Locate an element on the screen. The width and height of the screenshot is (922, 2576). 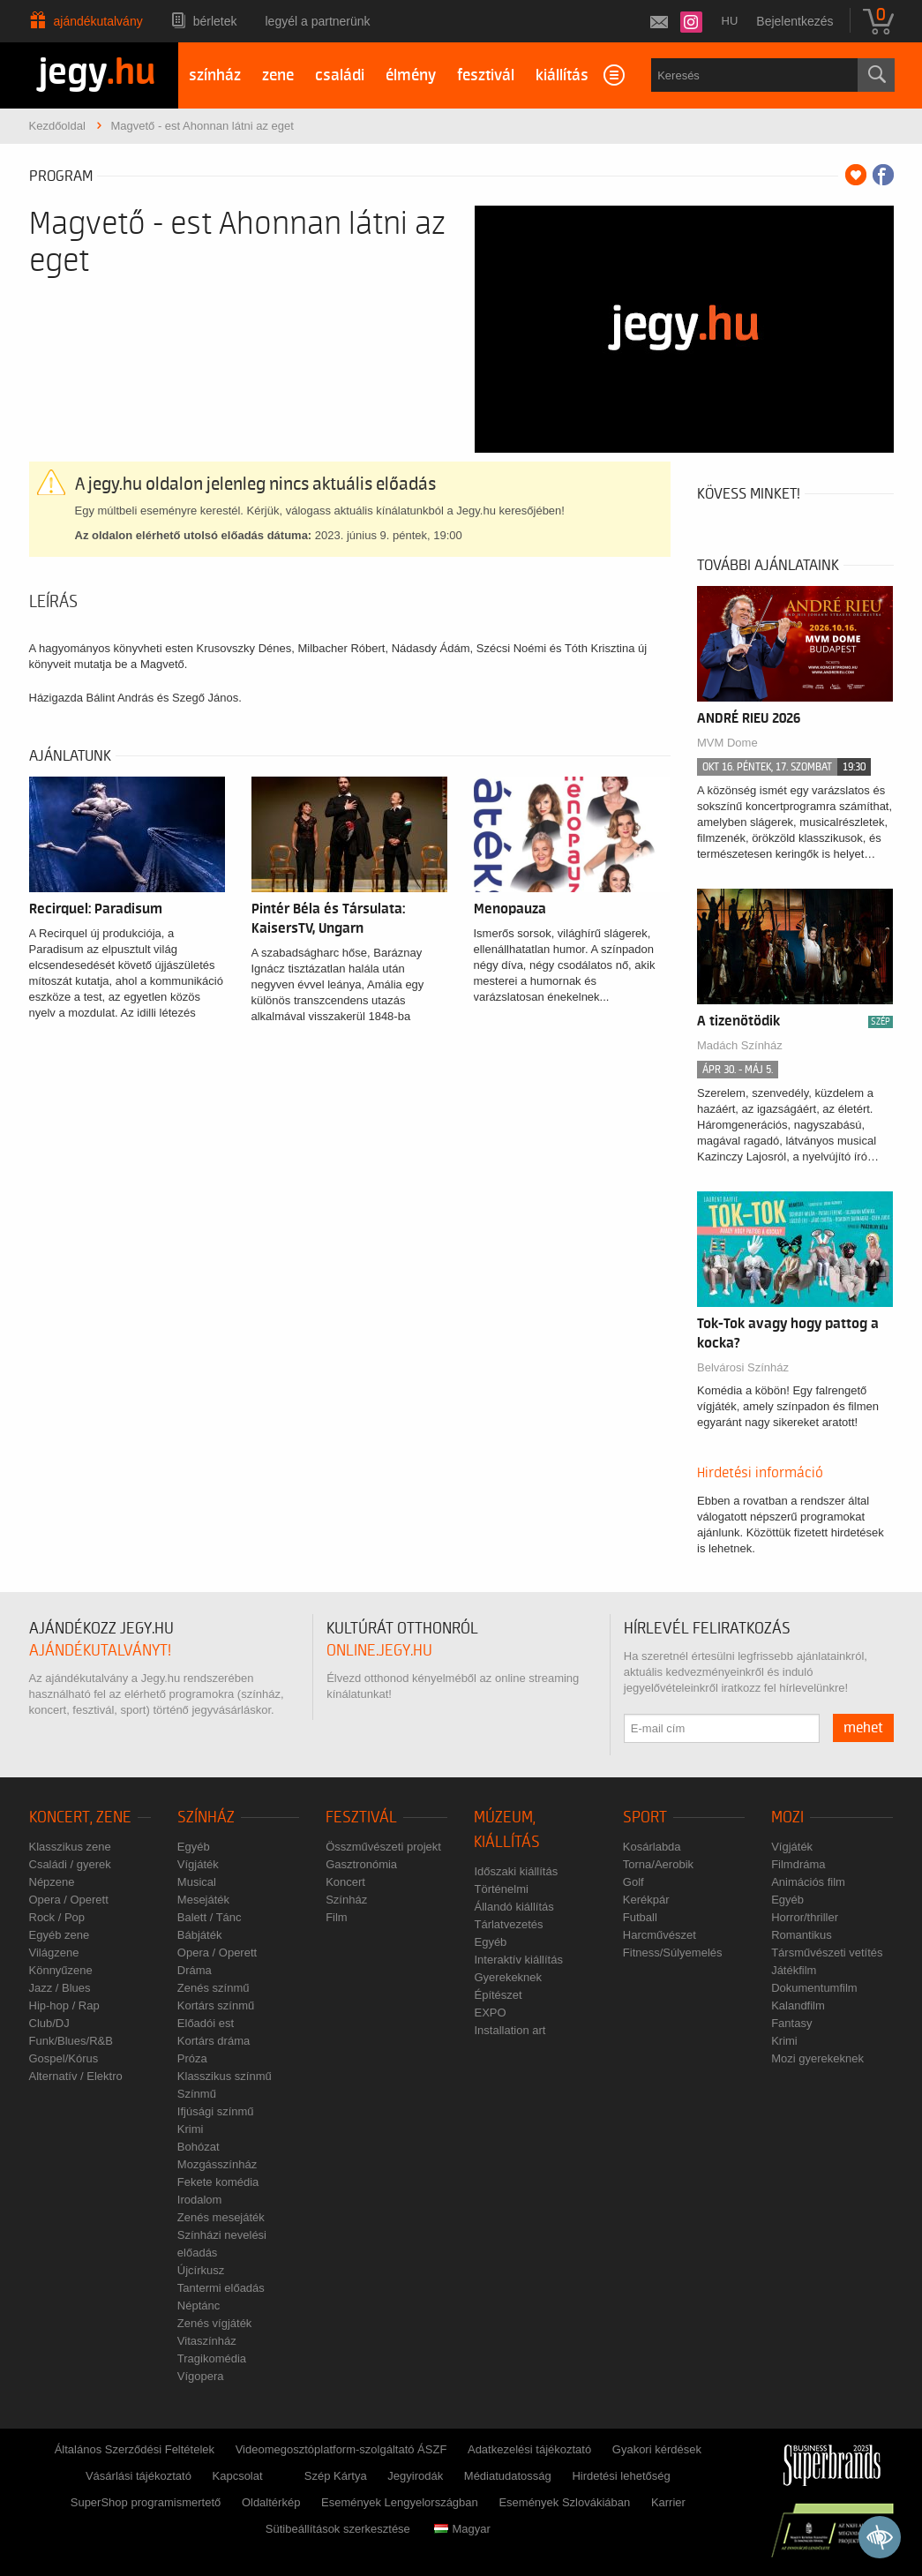
Gospel/Kórus is located at coordinates (64, 2058).